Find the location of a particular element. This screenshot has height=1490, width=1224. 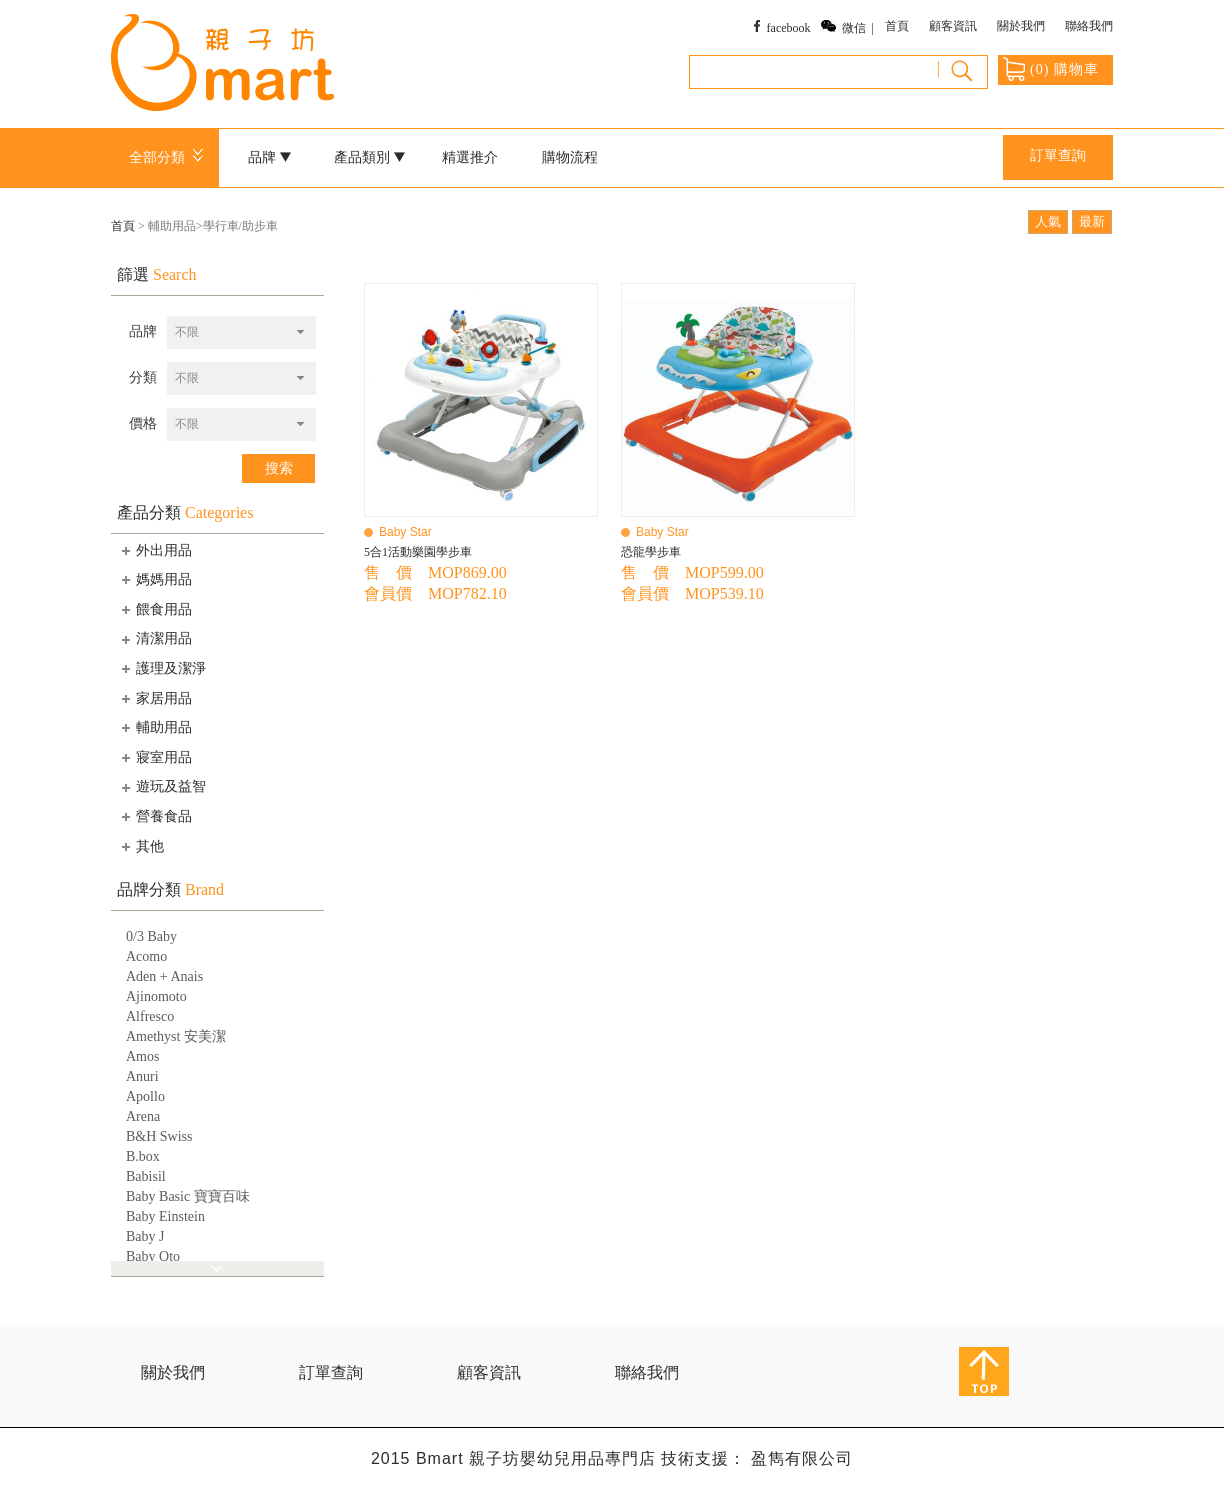

清潔用品 [tab] is located at coordinates (155, 639).